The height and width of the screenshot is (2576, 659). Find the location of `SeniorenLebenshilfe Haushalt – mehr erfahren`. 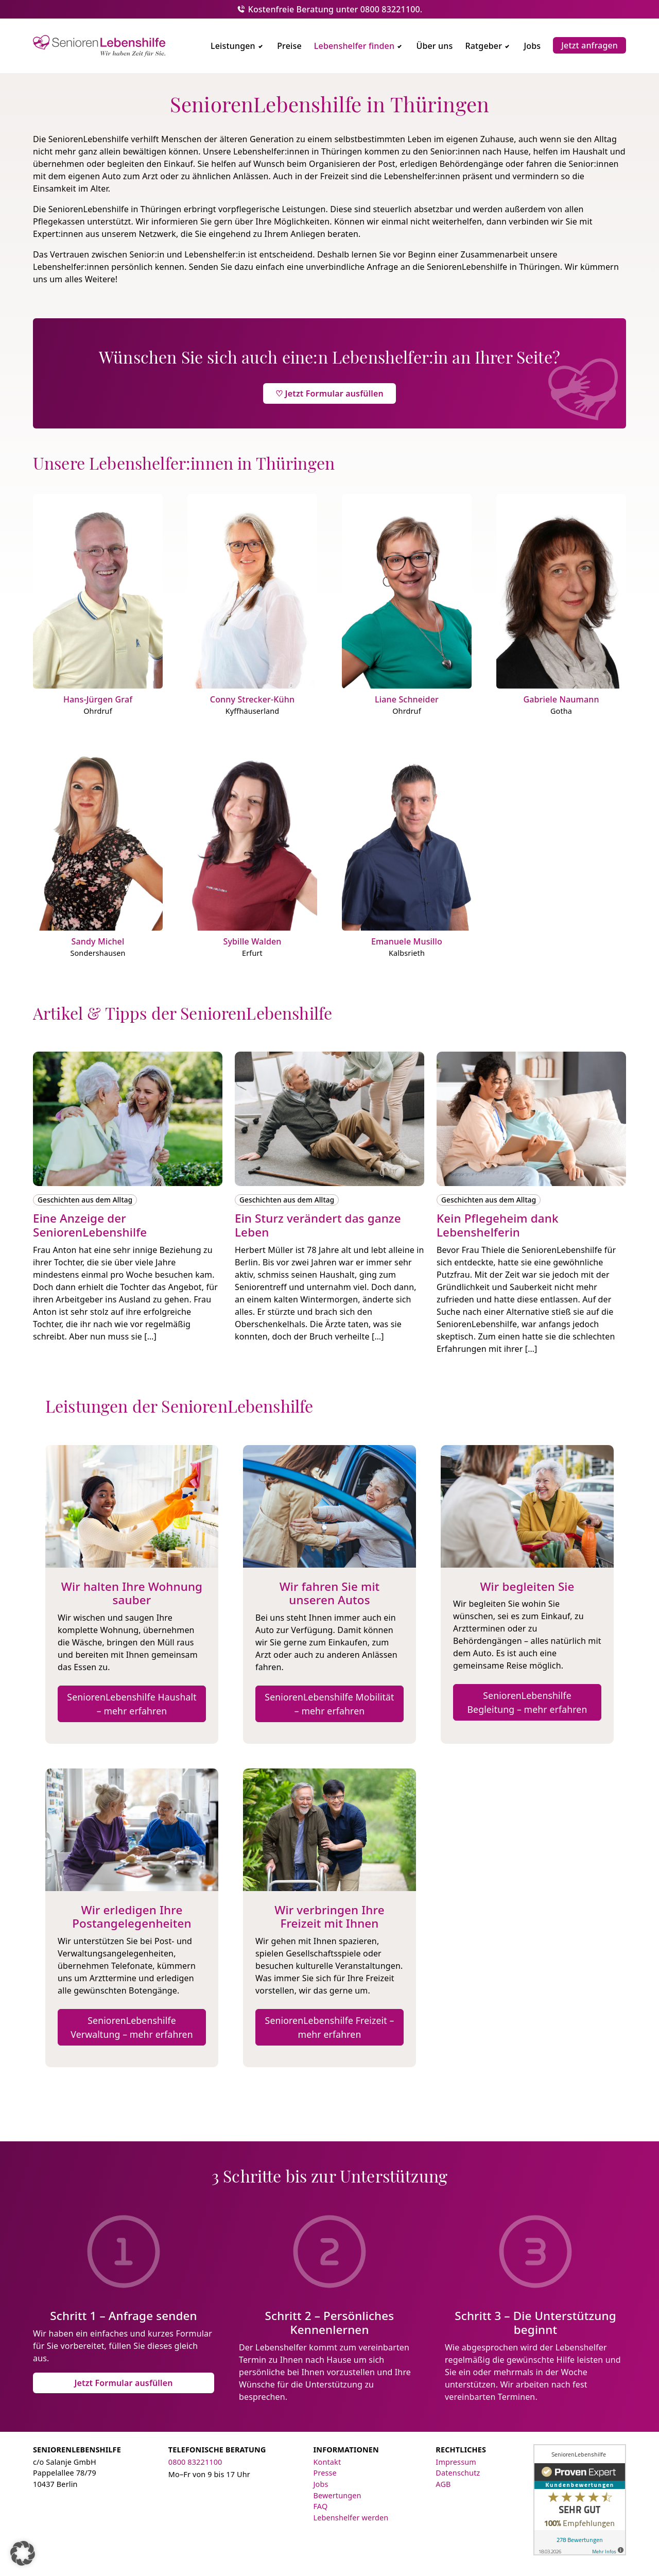

SeniorenLebenshilfe Haushalt – mehr erfahren is located at coordinates (131, 1703).